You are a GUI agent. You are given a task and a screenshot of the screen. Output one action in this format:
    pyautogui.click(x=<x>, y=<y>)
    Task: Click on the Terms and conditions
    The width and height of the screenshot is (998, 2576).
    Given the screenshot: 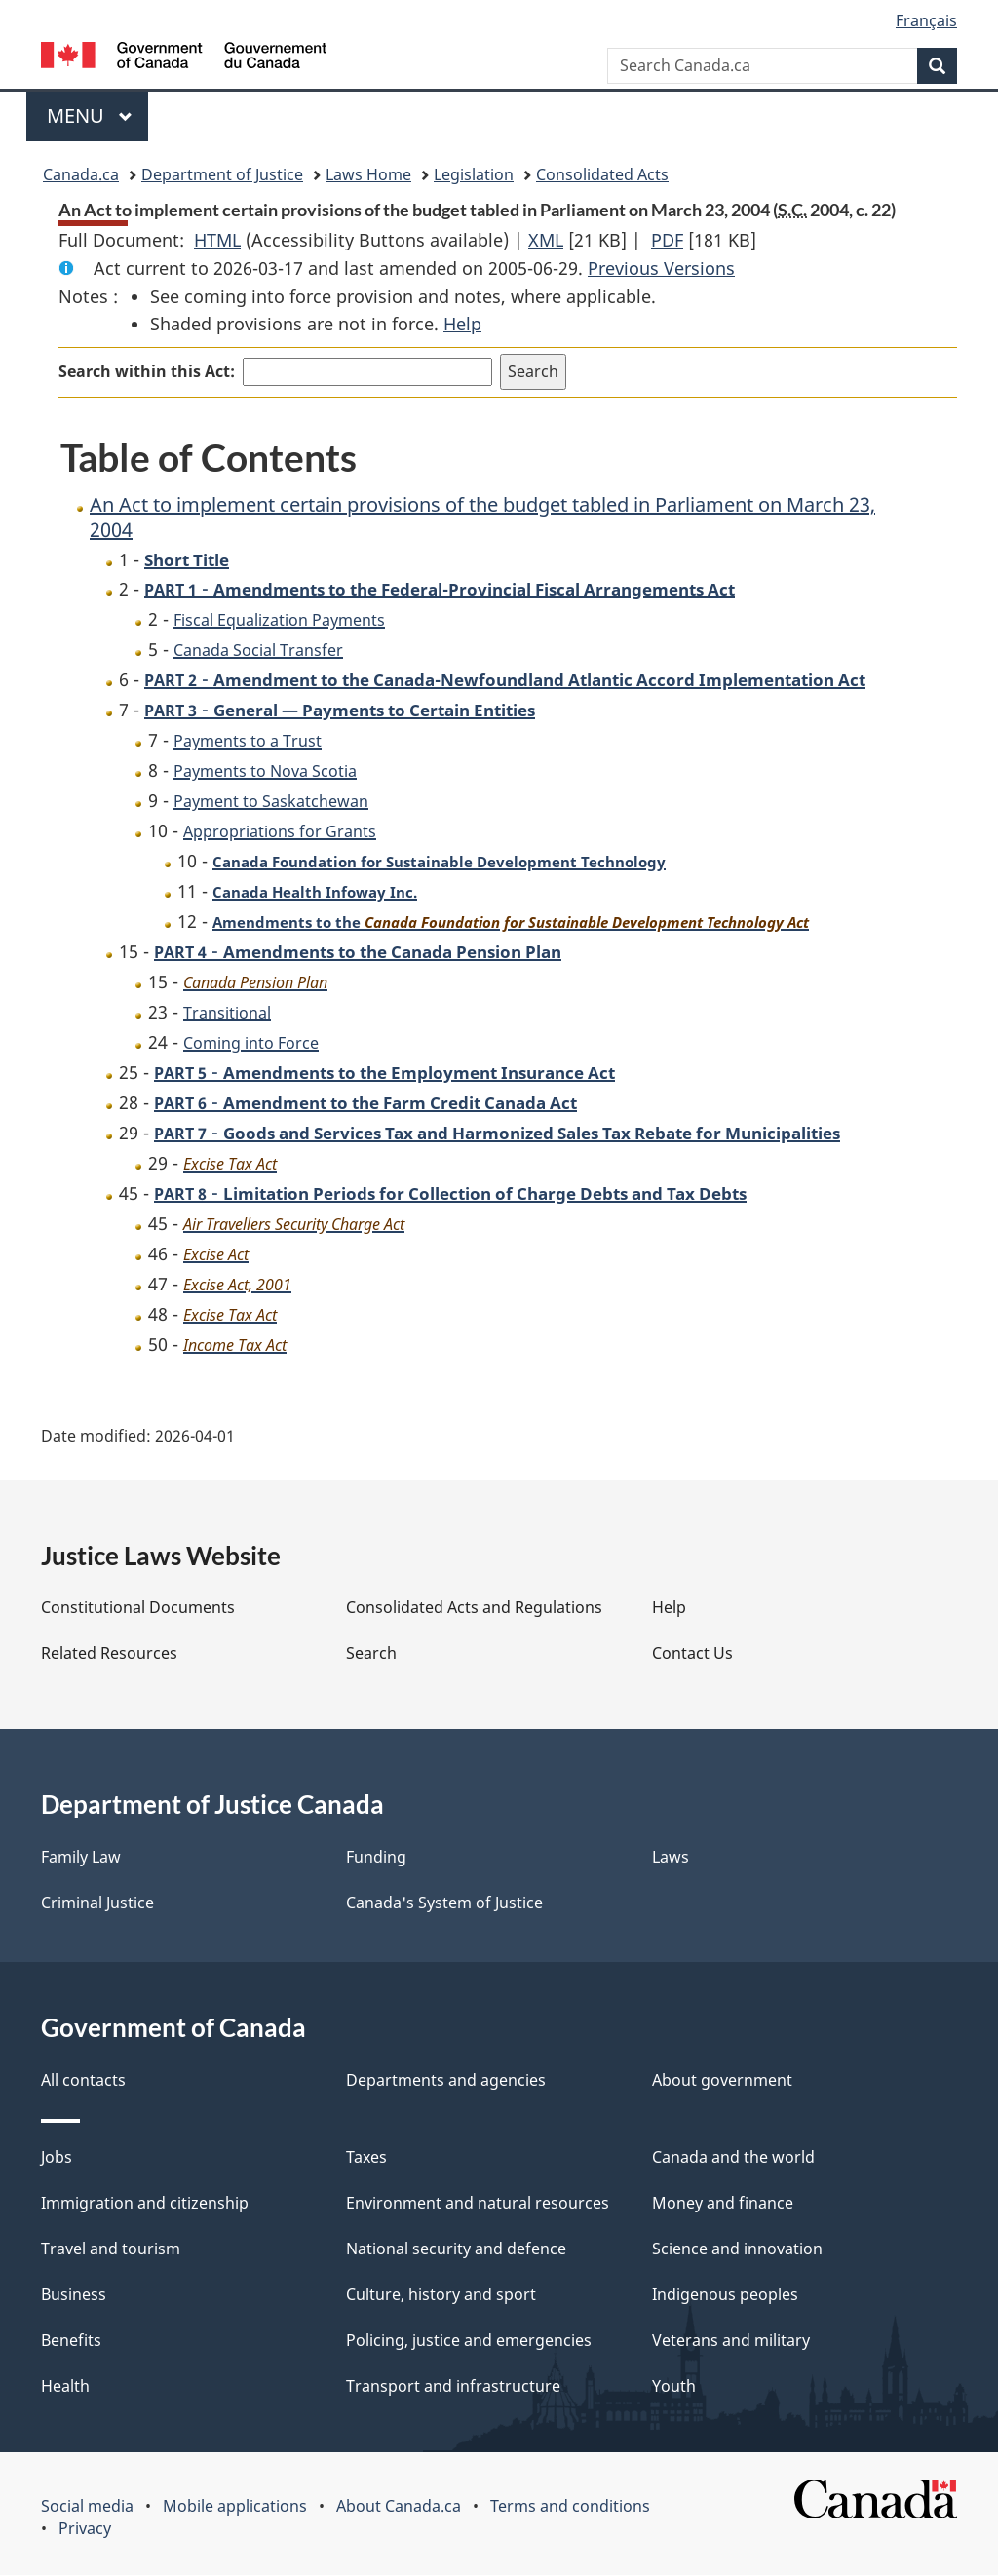 What is the action you would take?
    pyautogui.click(x=570, y=2507)
    